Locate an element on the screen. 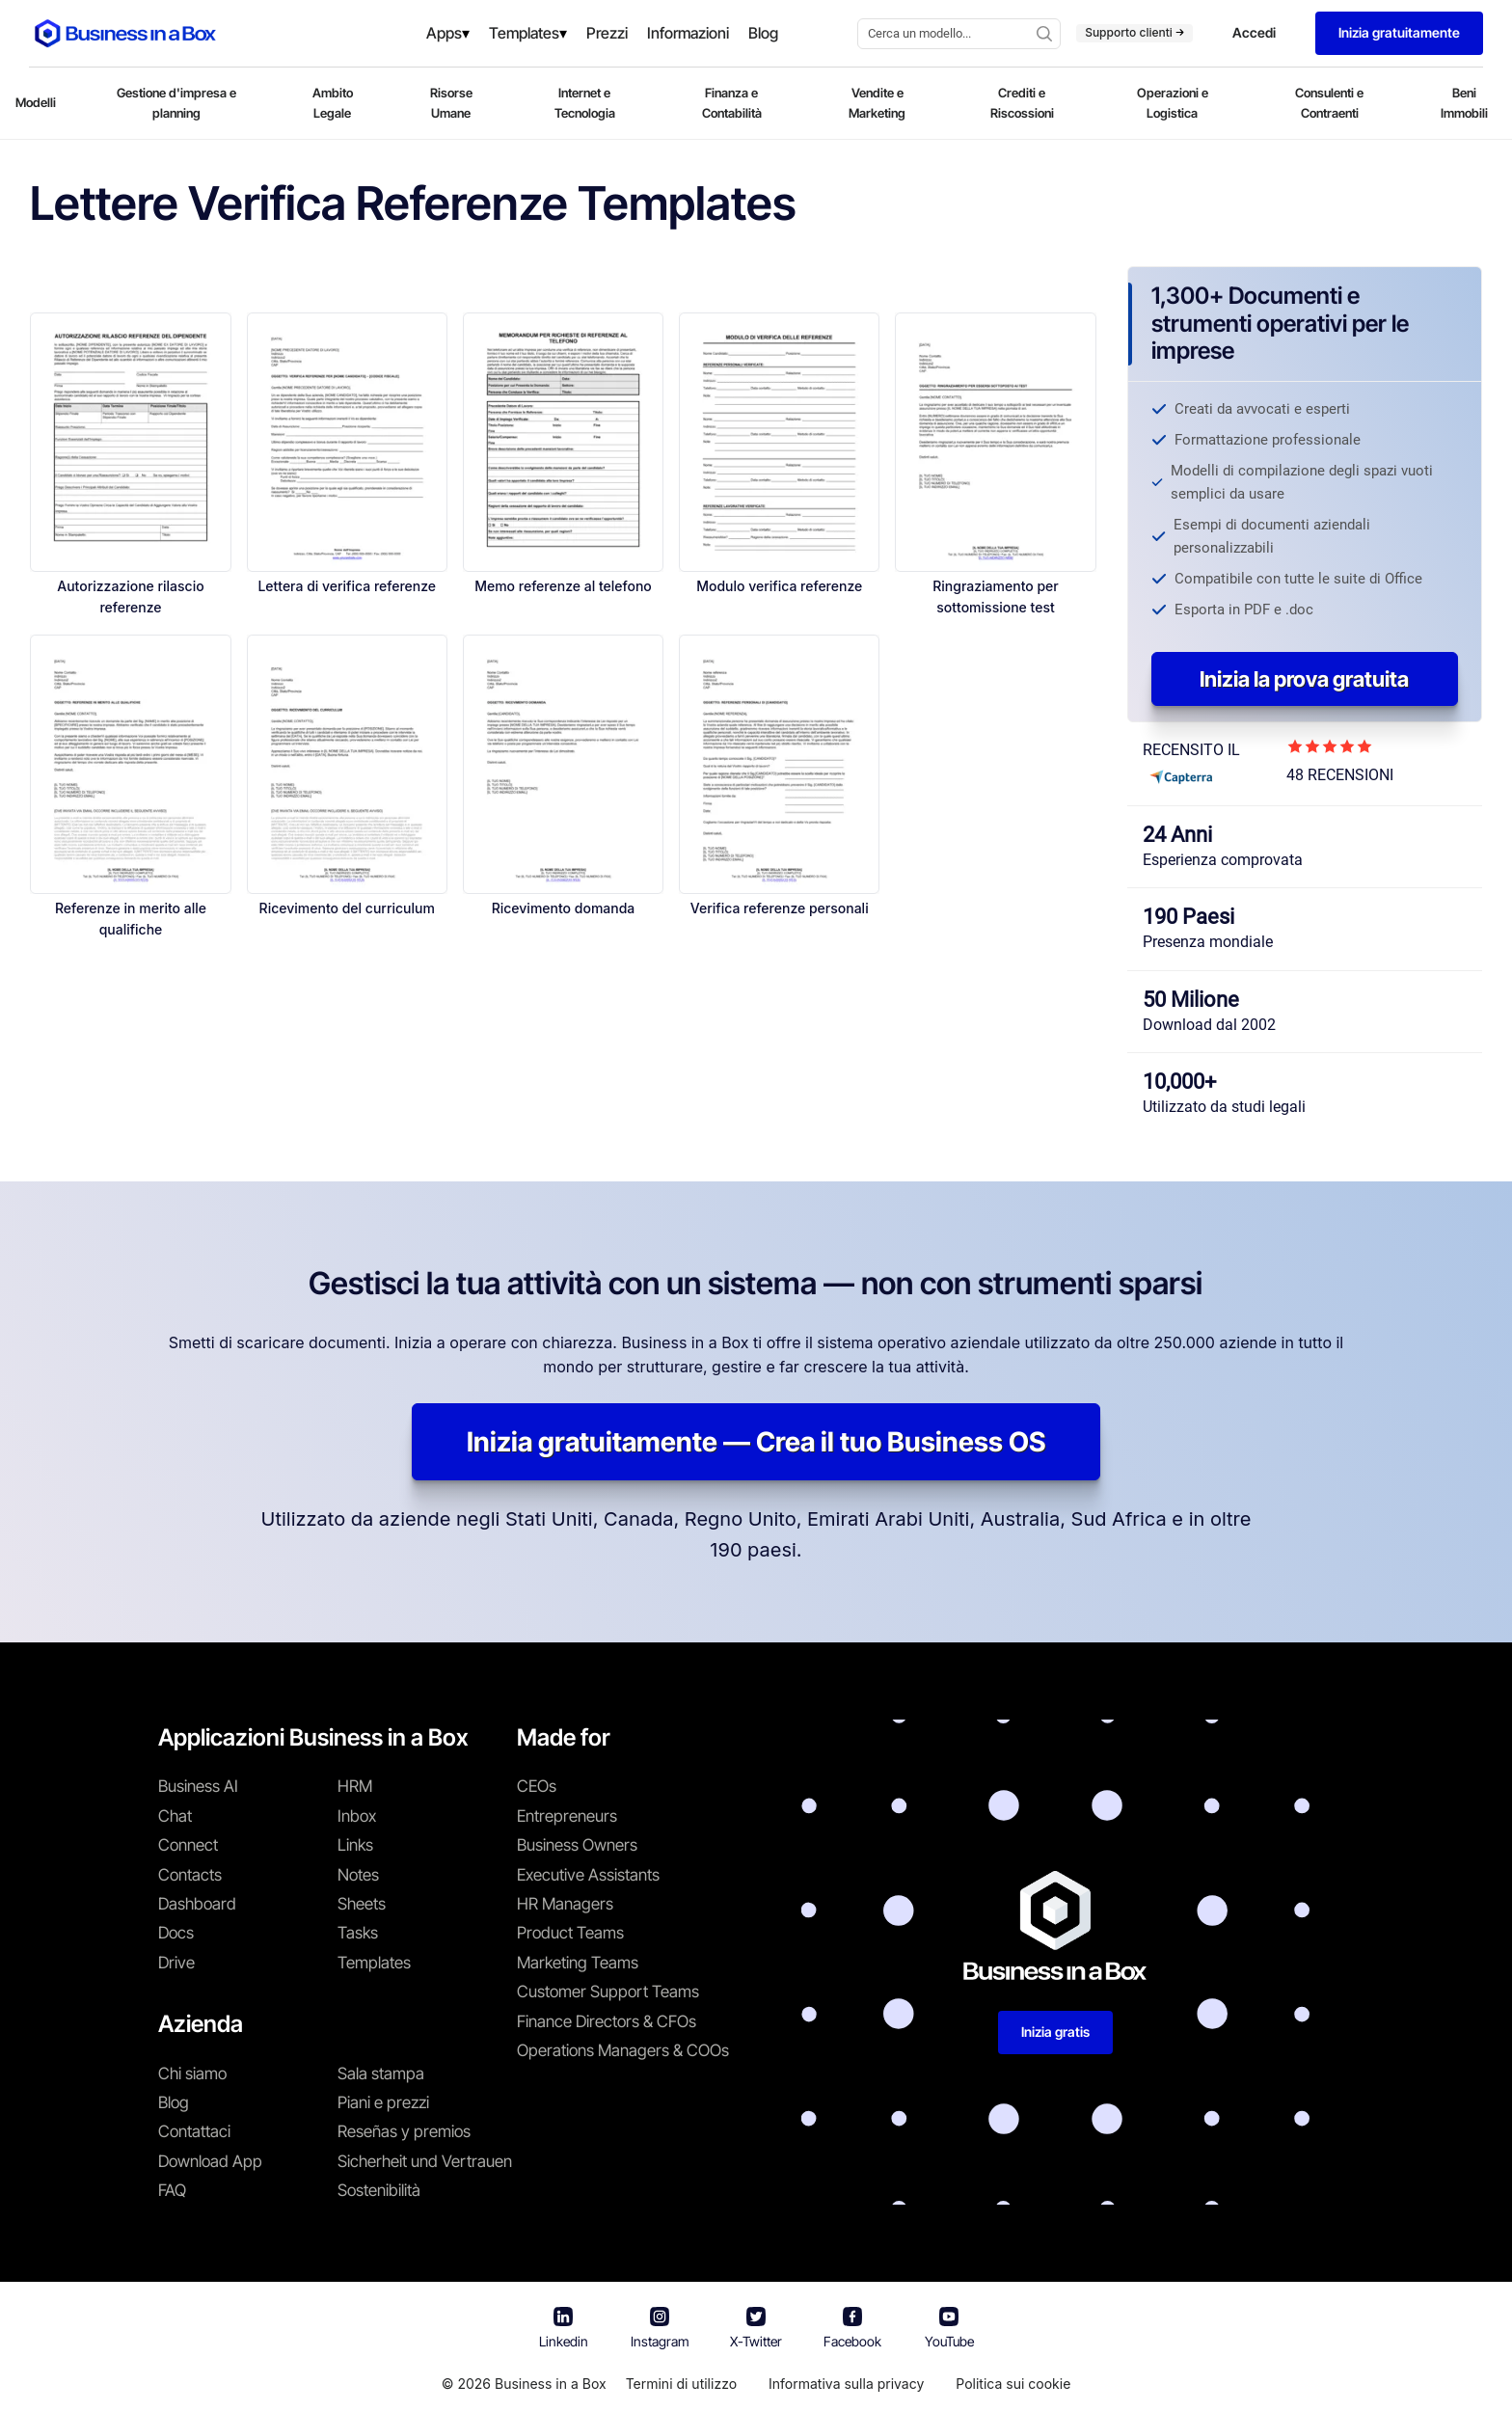 Image resolution: width=1512 pixels, height=2412 pixels. Product Teams is located at coordinates (570, 1932).